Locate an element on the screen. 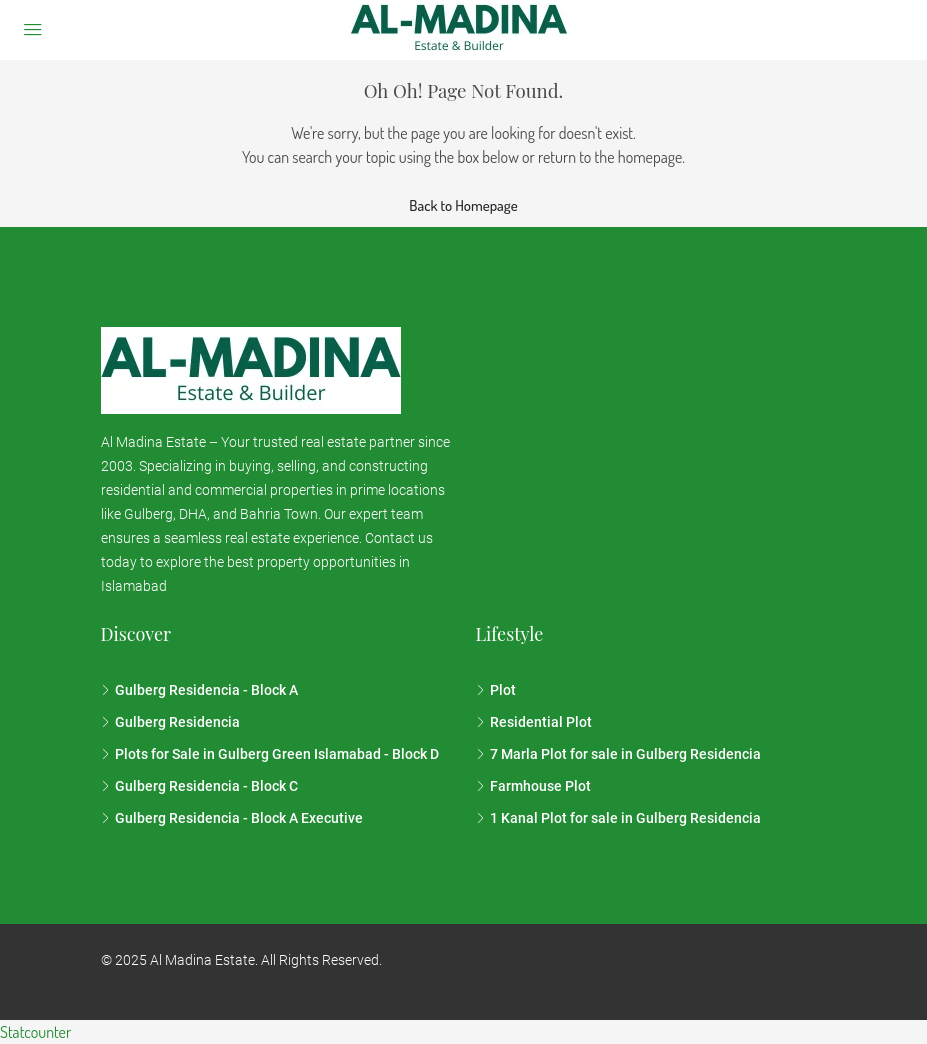 This screenshot has width=927, height=1044. Gulberg Residencia - Block C [listitem] is located at coordinates (199, 786).